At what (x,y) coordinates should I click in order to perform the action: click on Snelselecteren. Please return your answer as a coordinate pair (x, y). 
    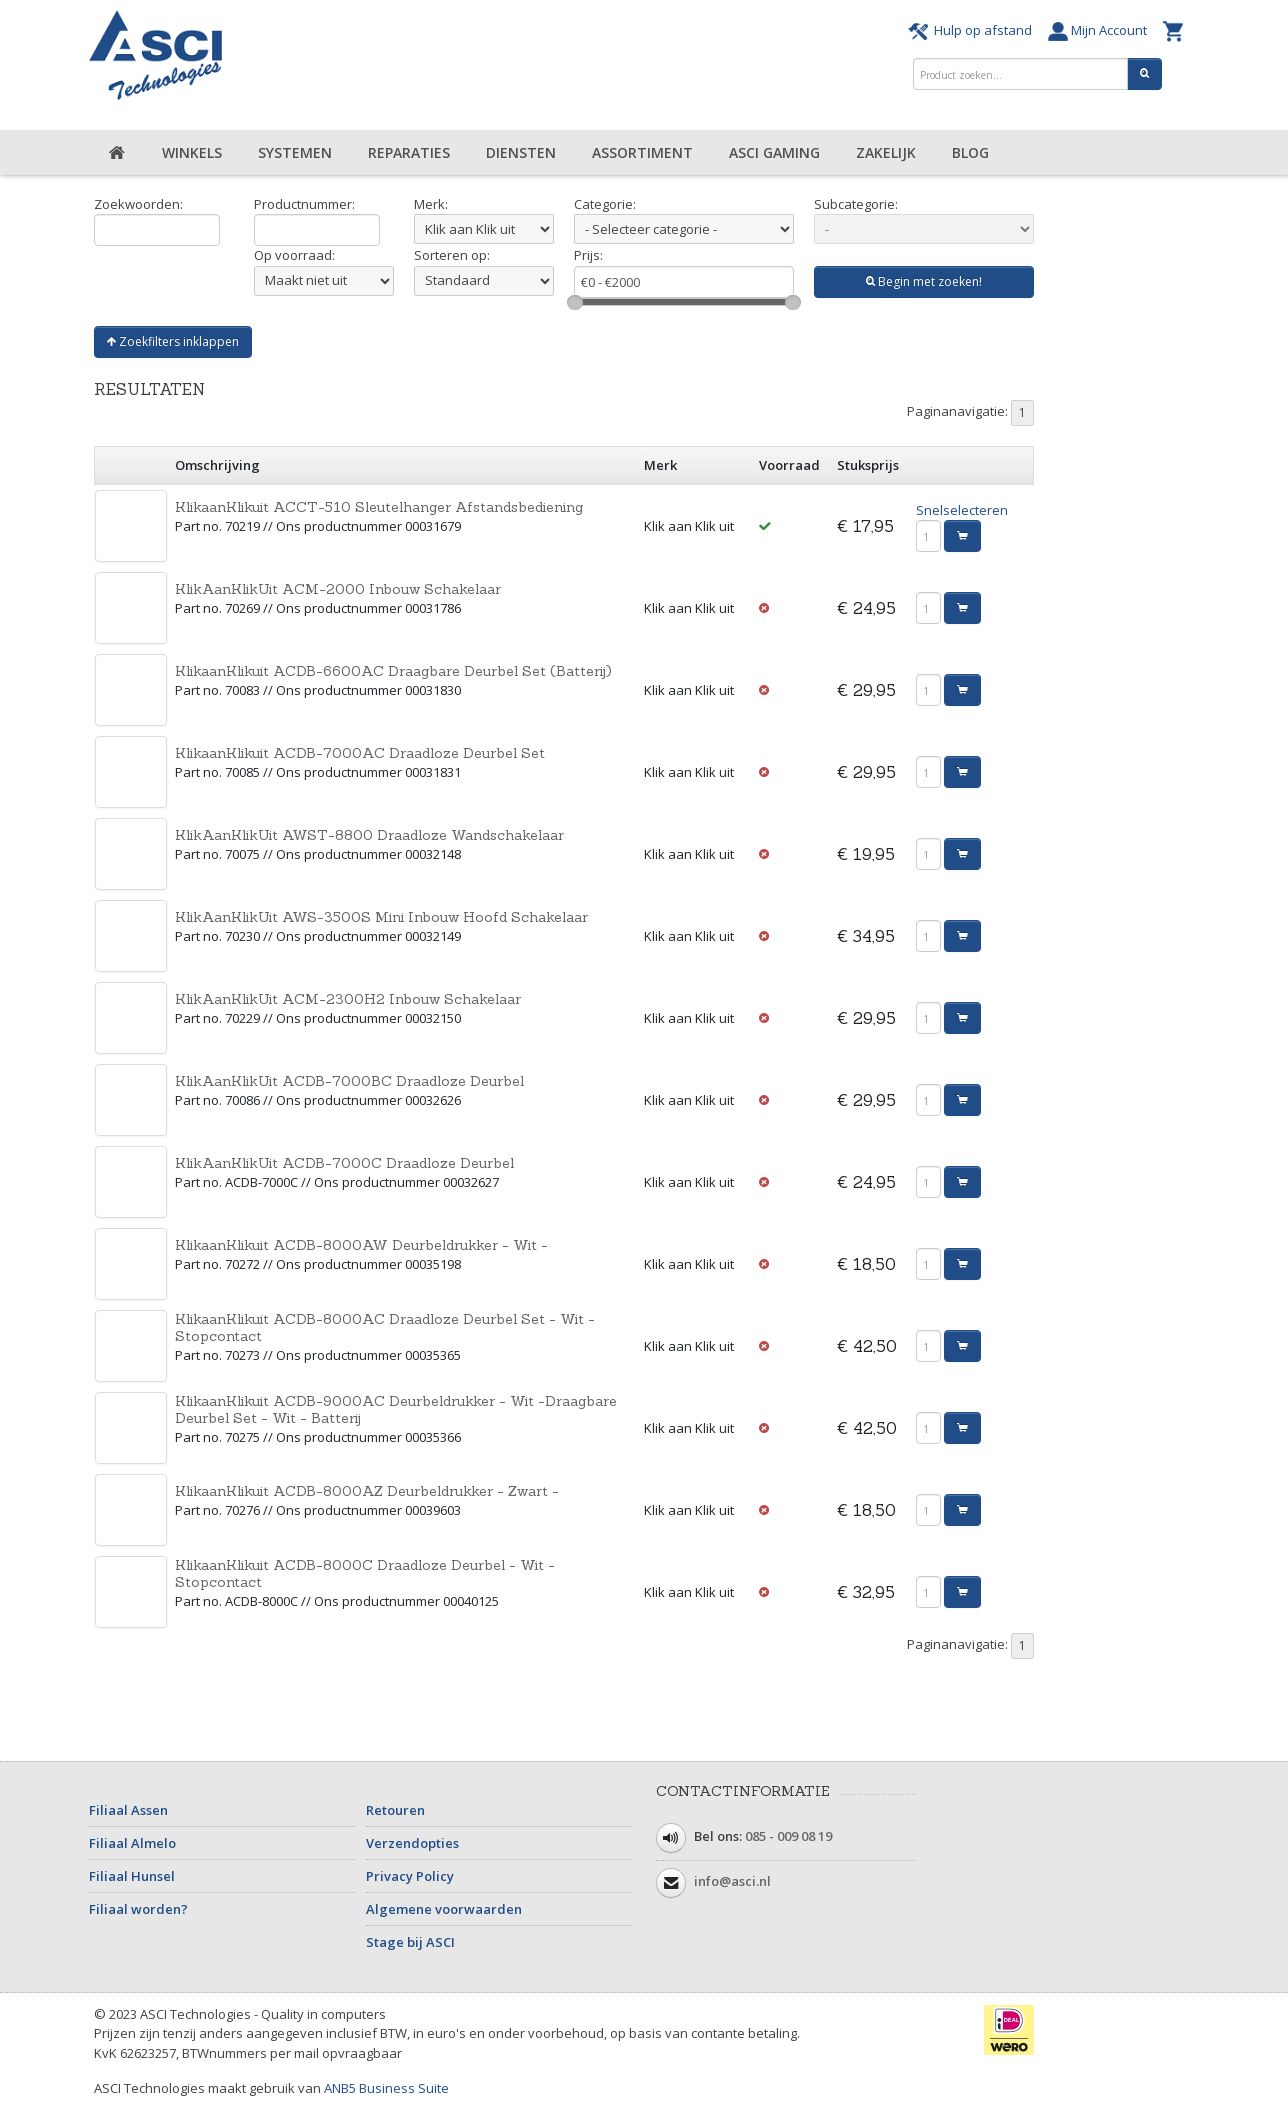
    Looking at the image, I should click on (962, 510).